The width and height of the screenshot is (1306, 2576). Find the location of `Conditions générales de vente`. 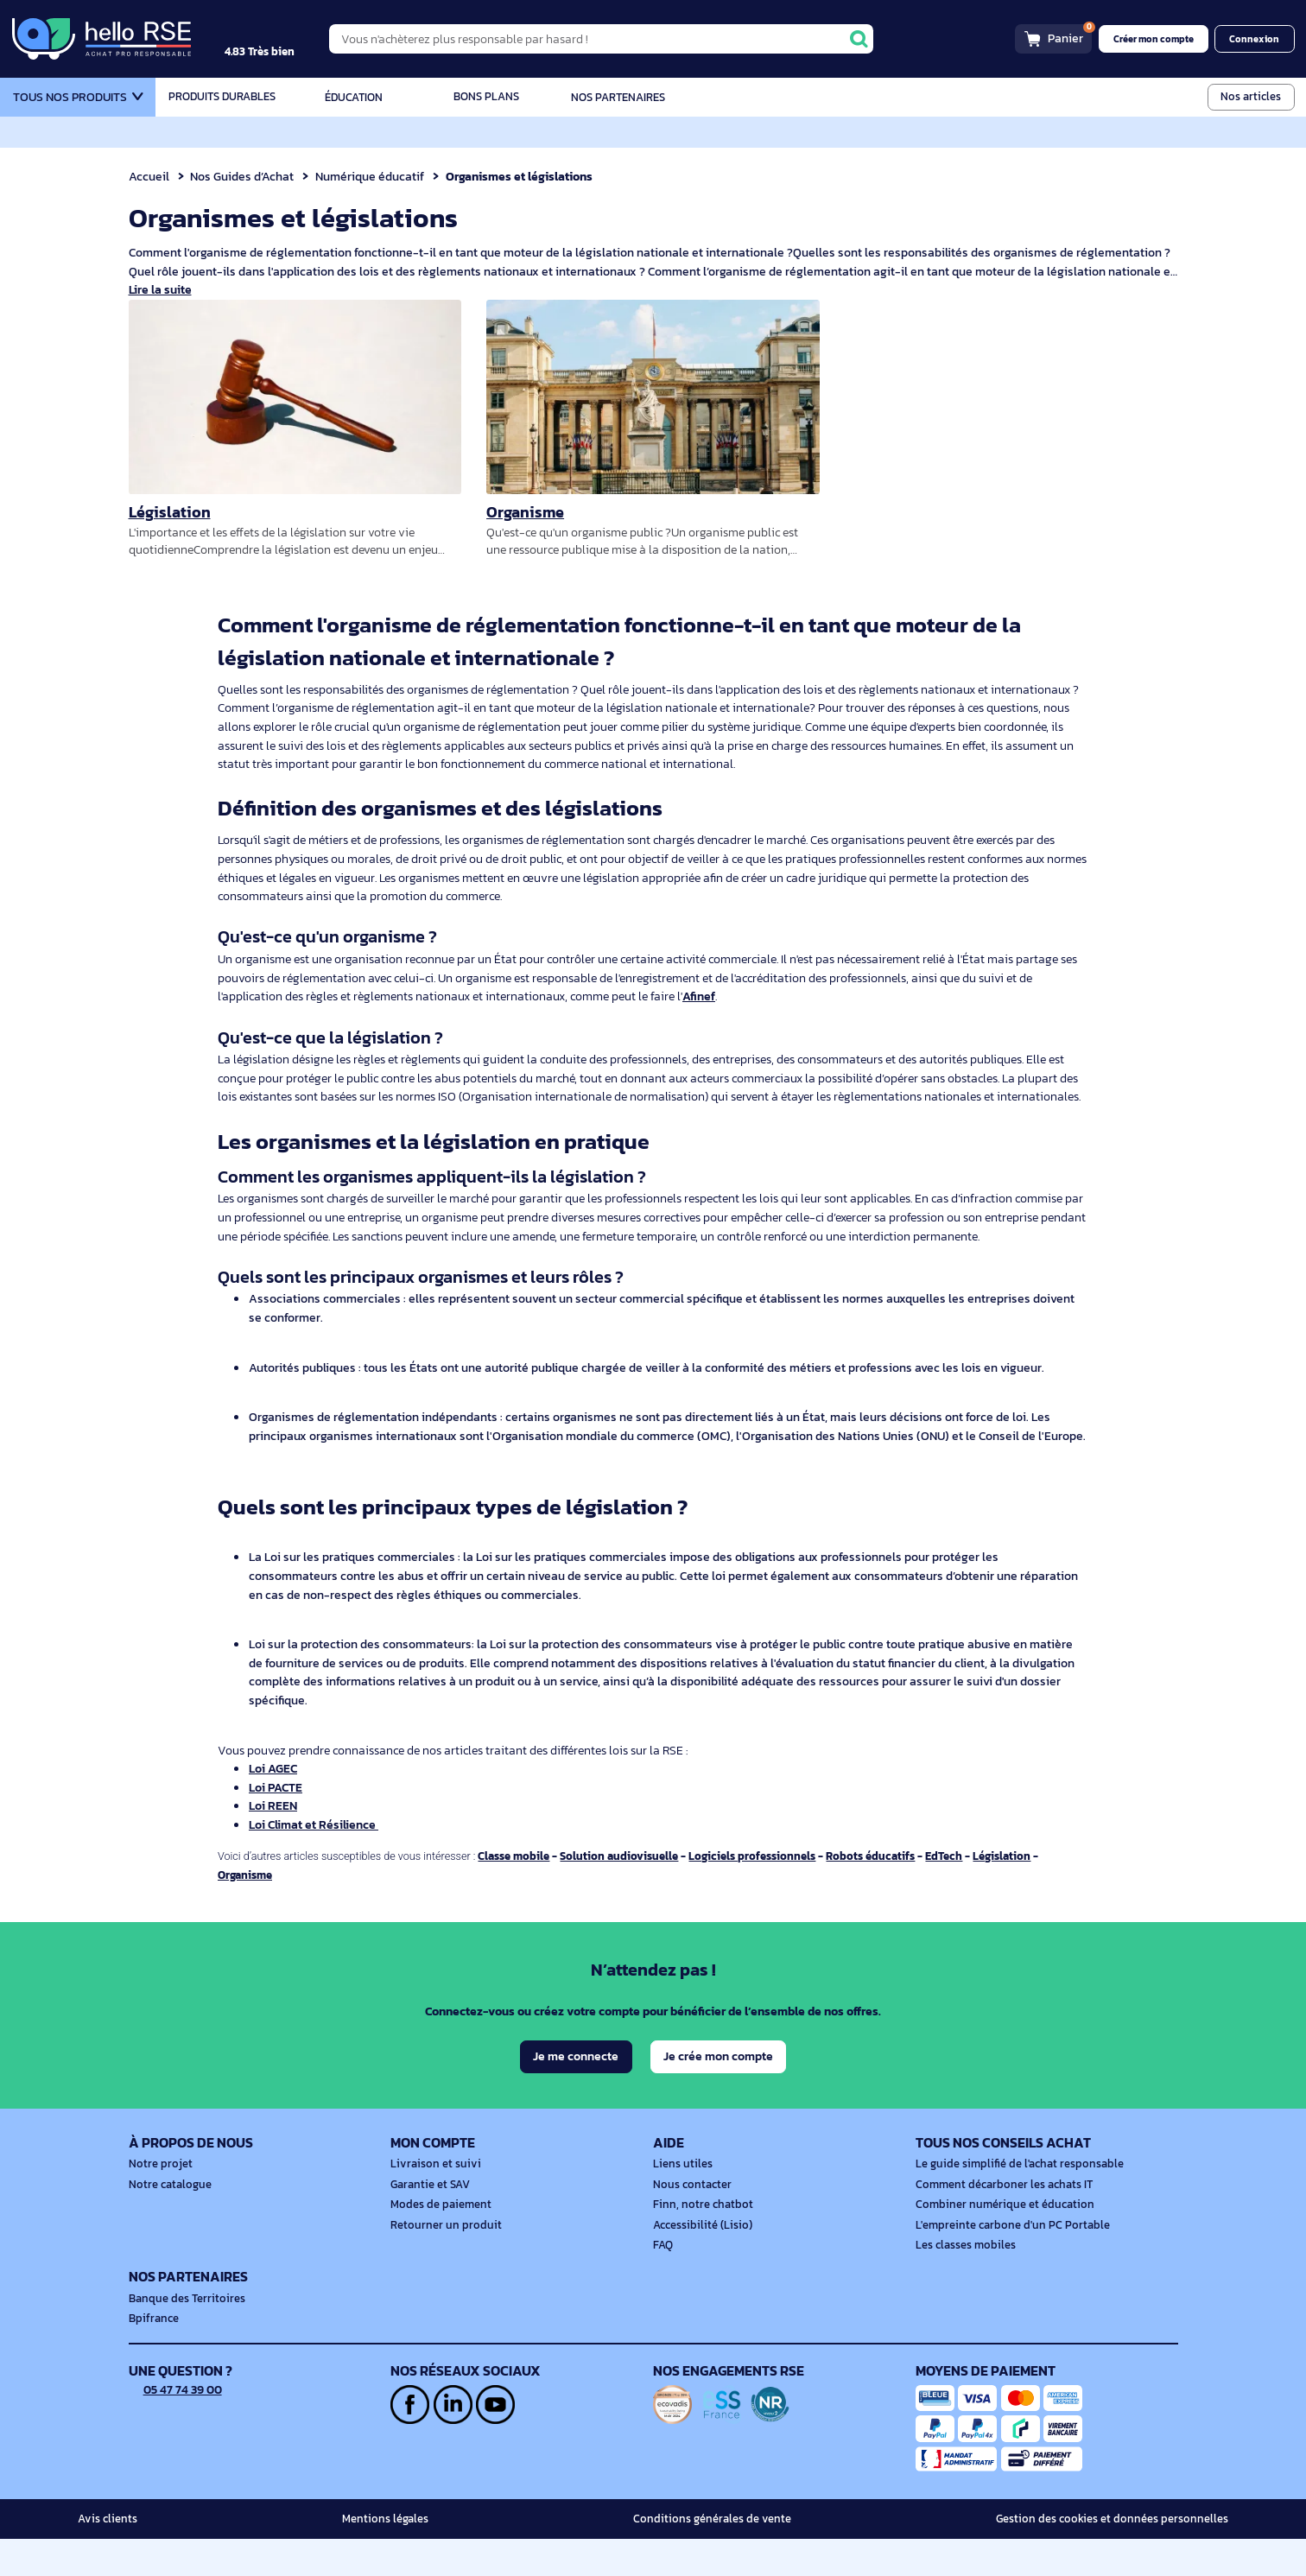

Conditions générales de vente is located at coordinates (721, 2556).